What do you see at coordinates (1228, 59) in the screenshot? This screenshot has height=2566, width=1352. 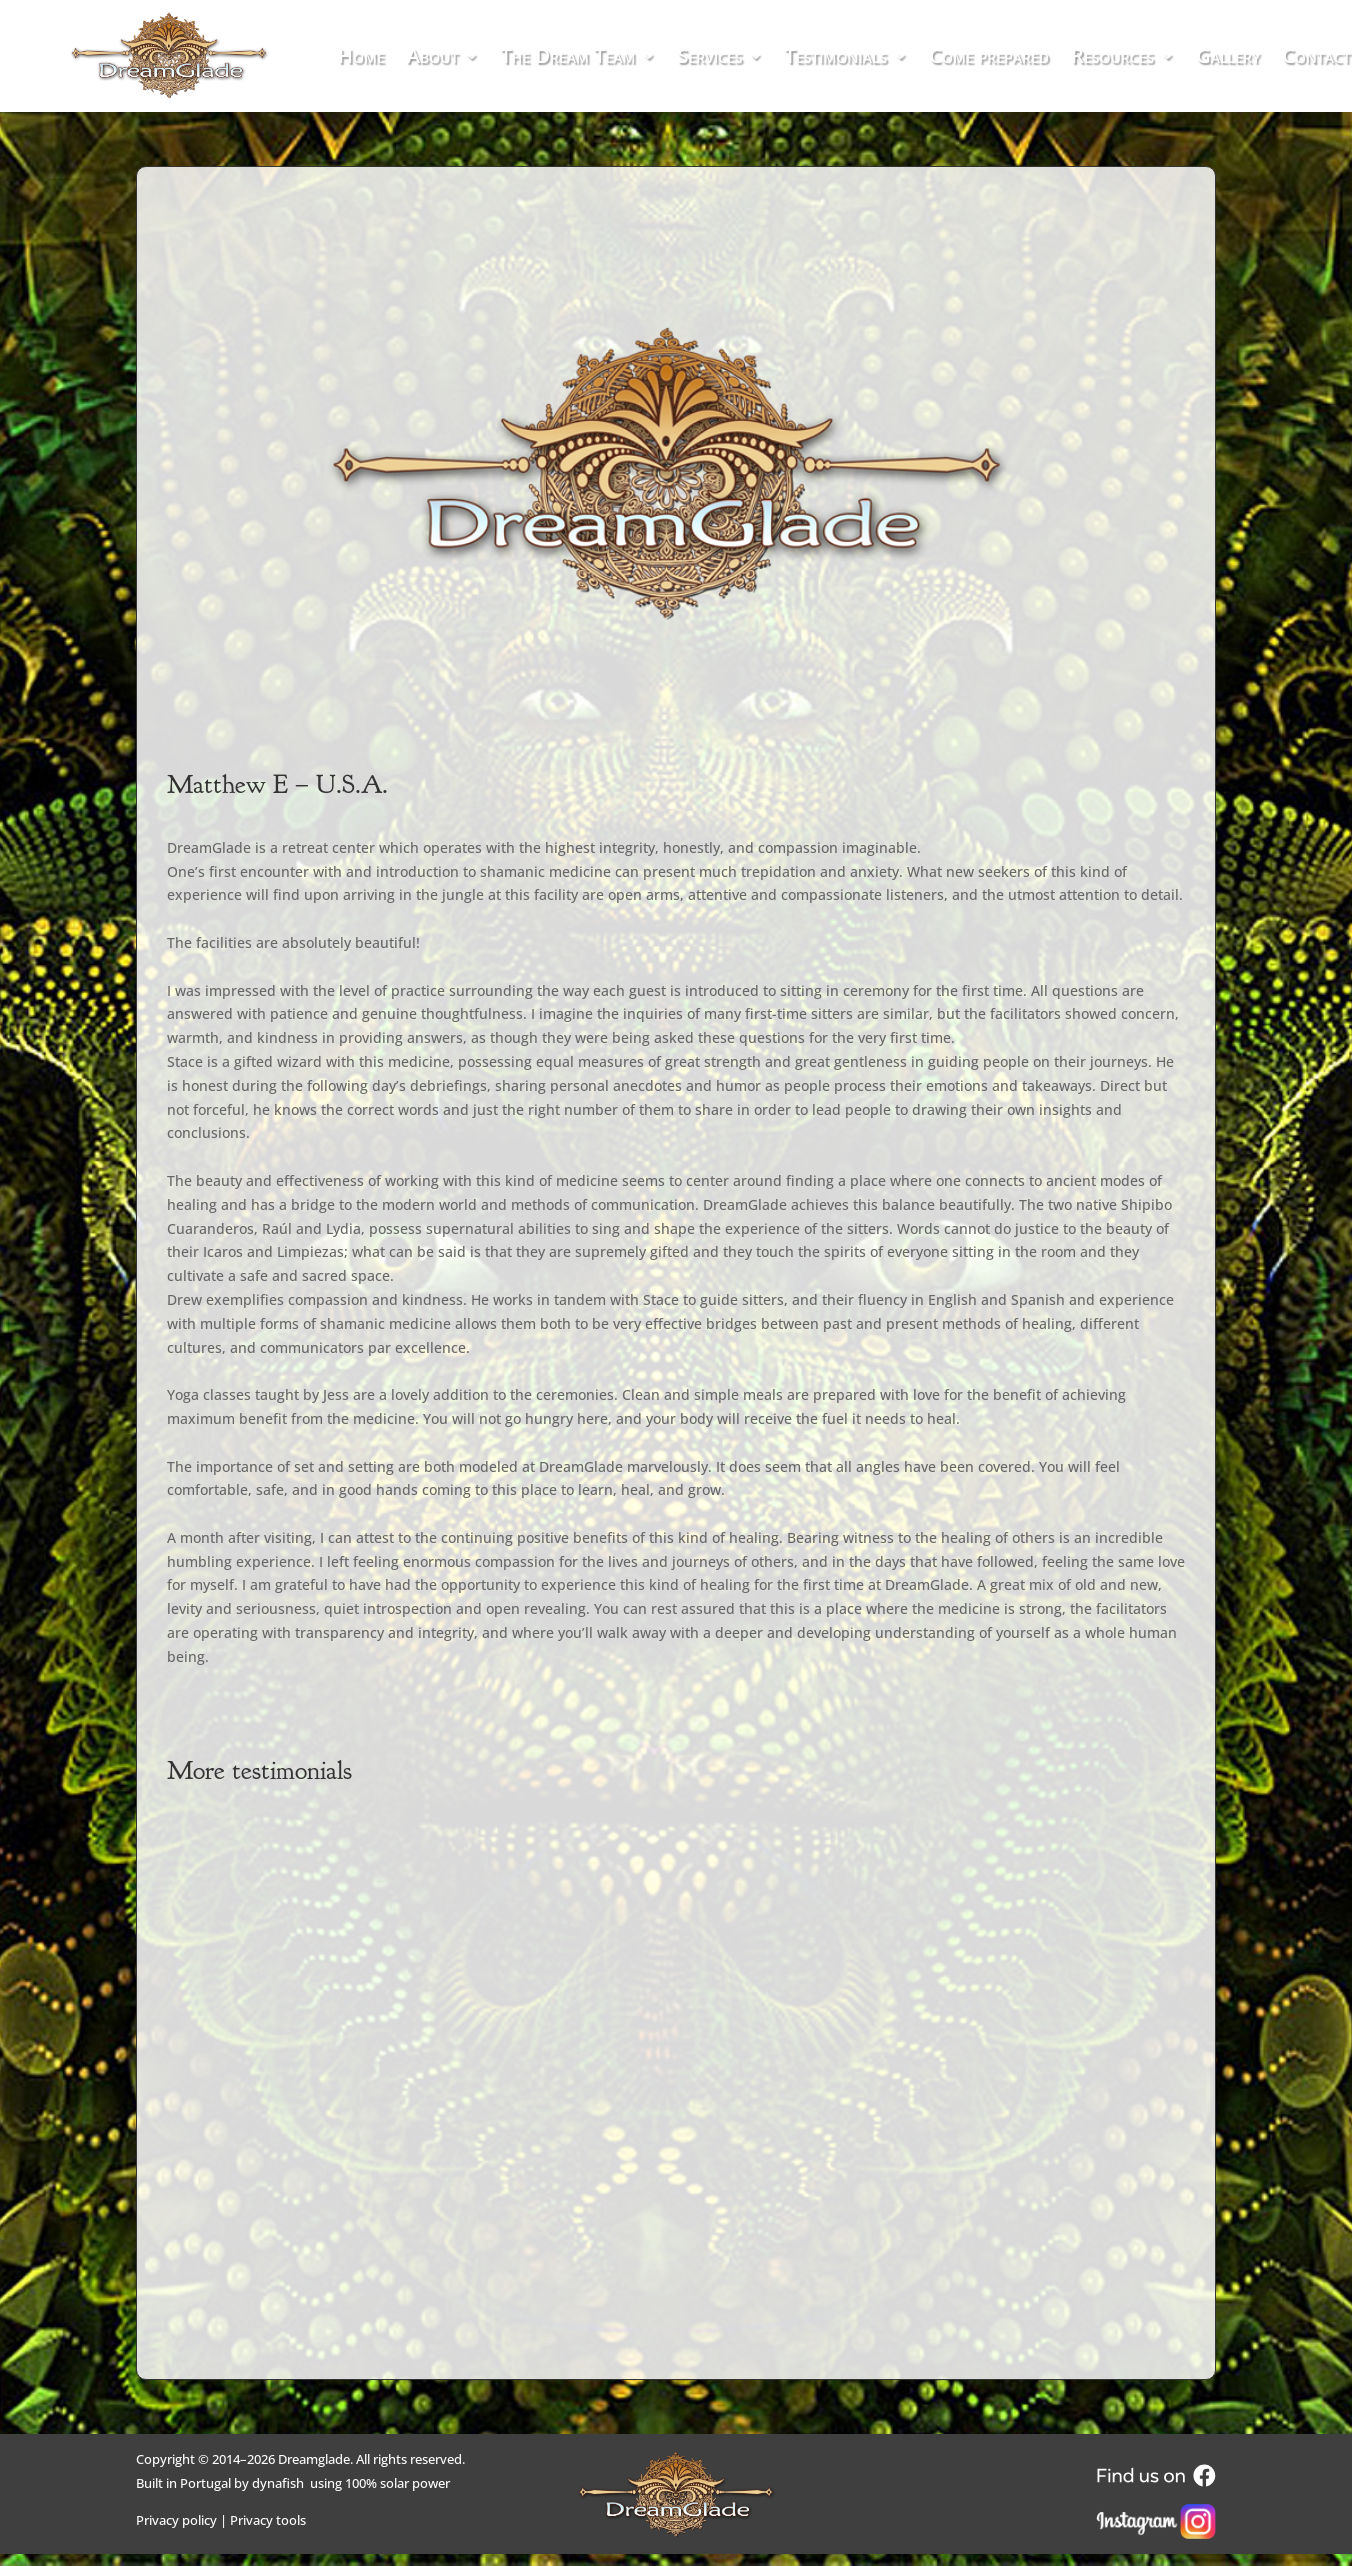 I see `Gallery` at bounding box center [1228, 59].